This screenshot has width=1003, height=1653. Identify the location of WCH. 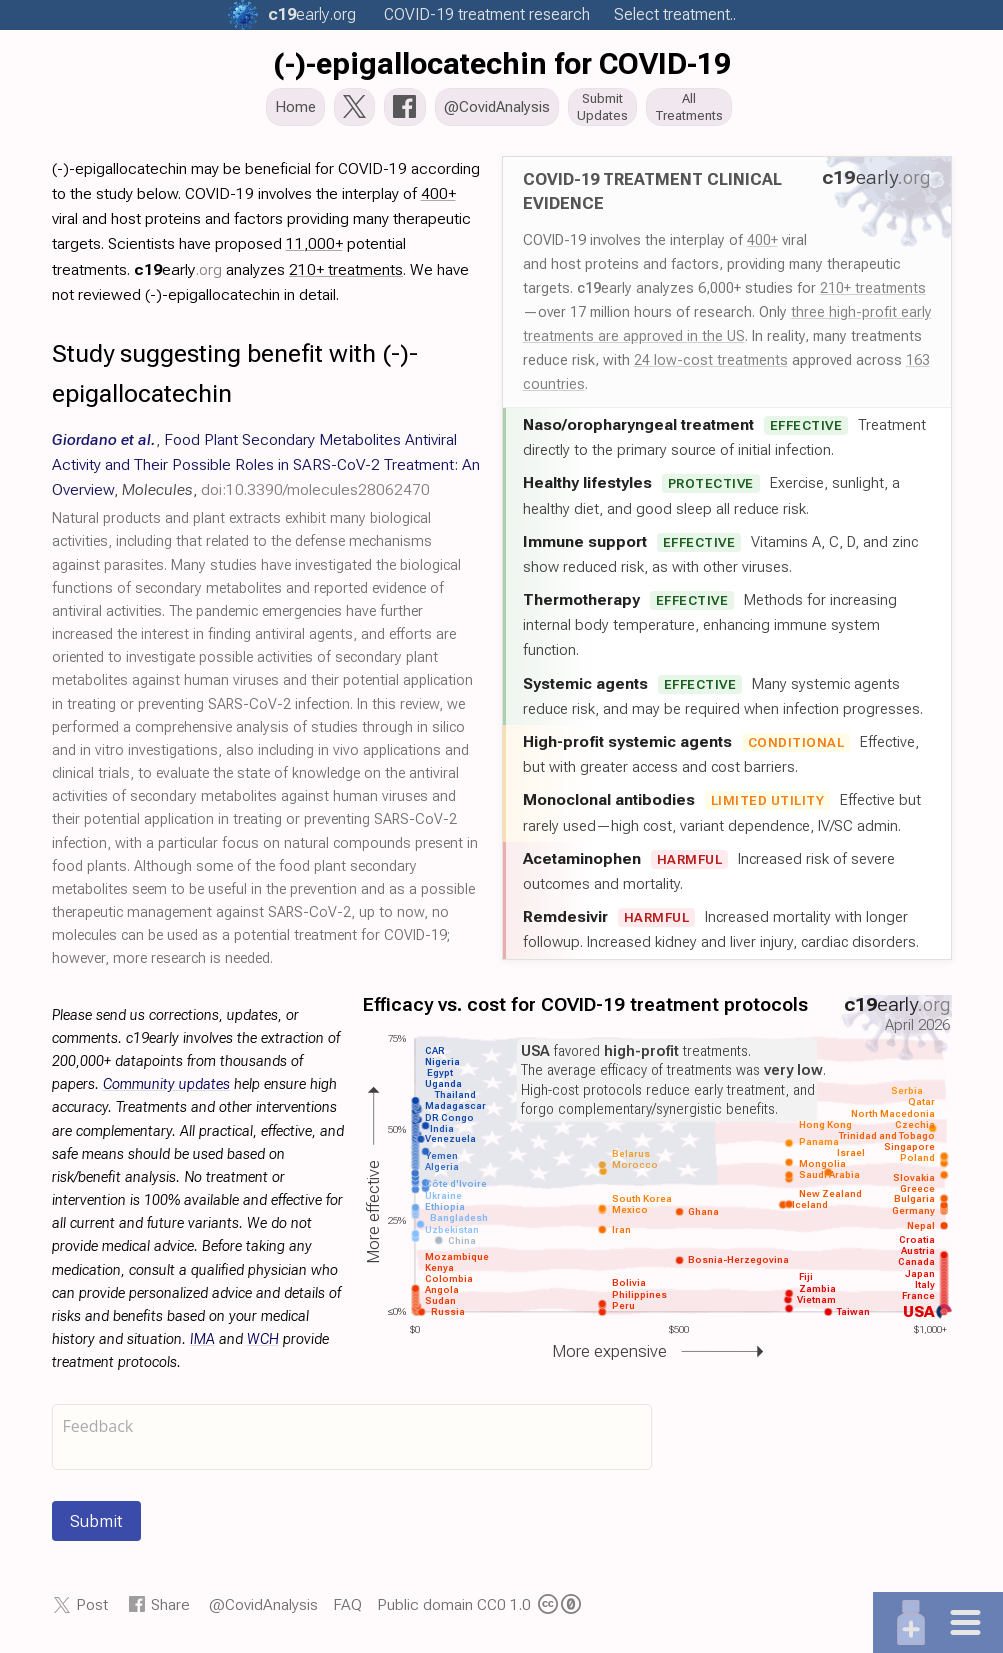
(263, 1345).